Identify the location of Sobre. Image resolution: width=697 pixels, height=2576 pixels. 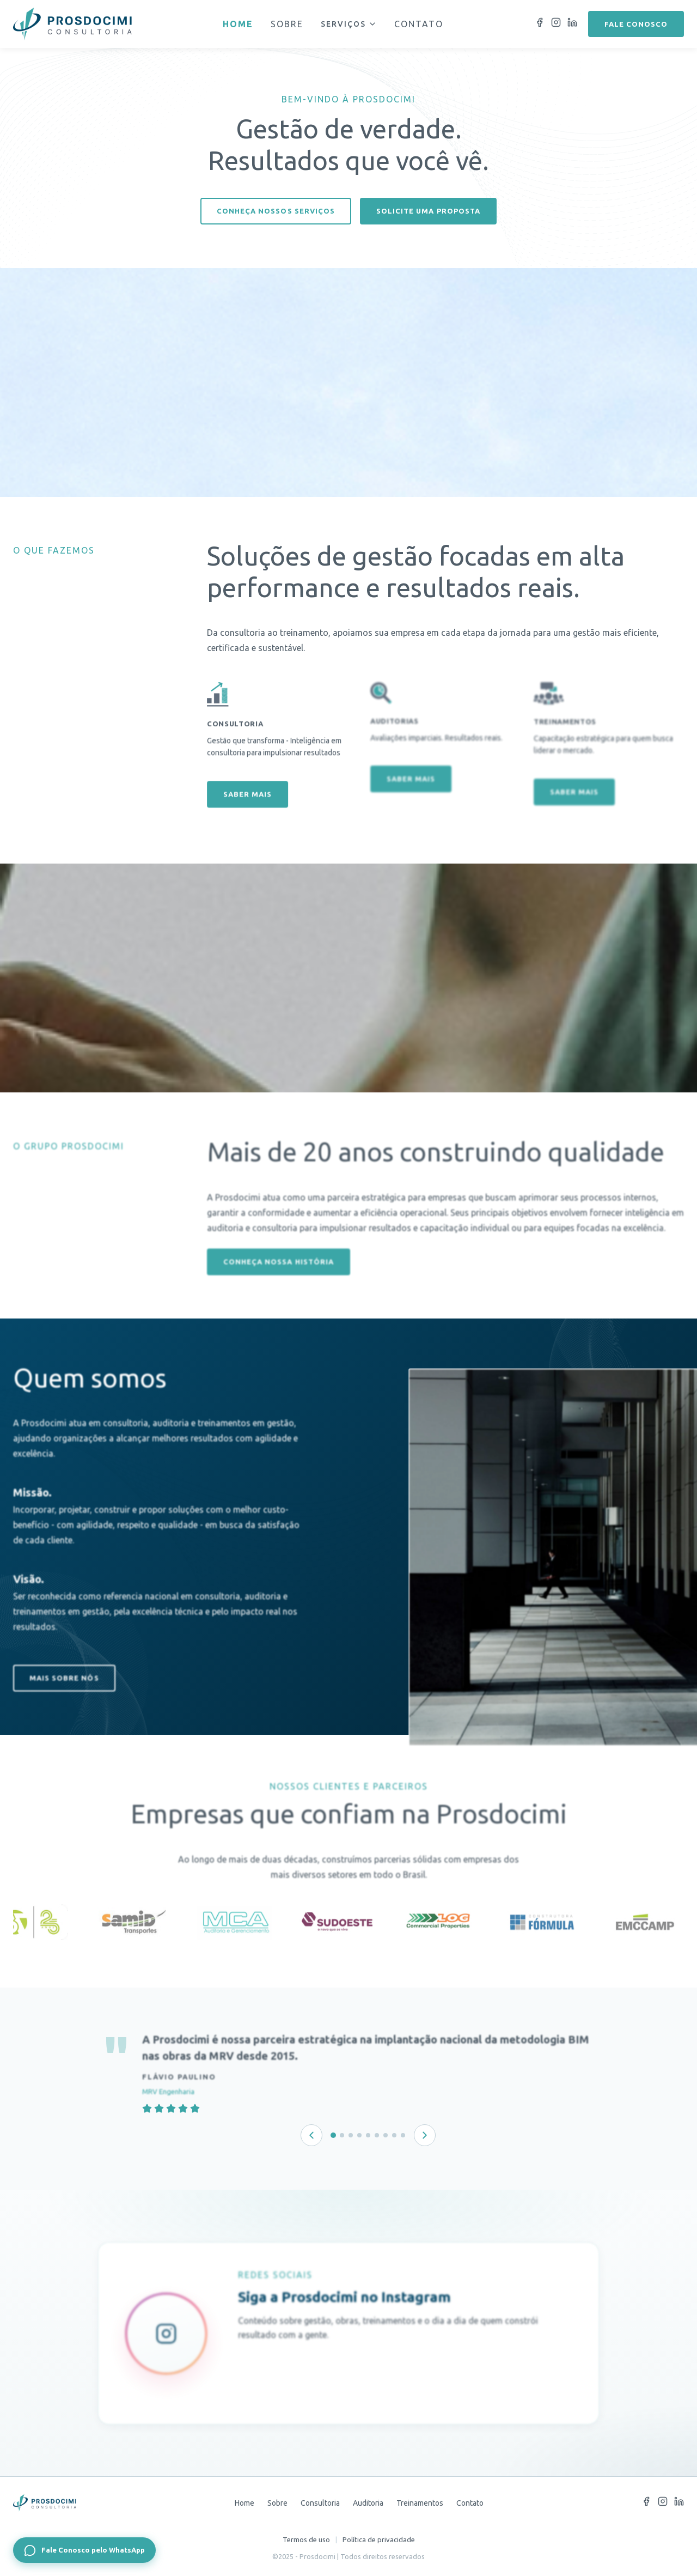
(287, 24).